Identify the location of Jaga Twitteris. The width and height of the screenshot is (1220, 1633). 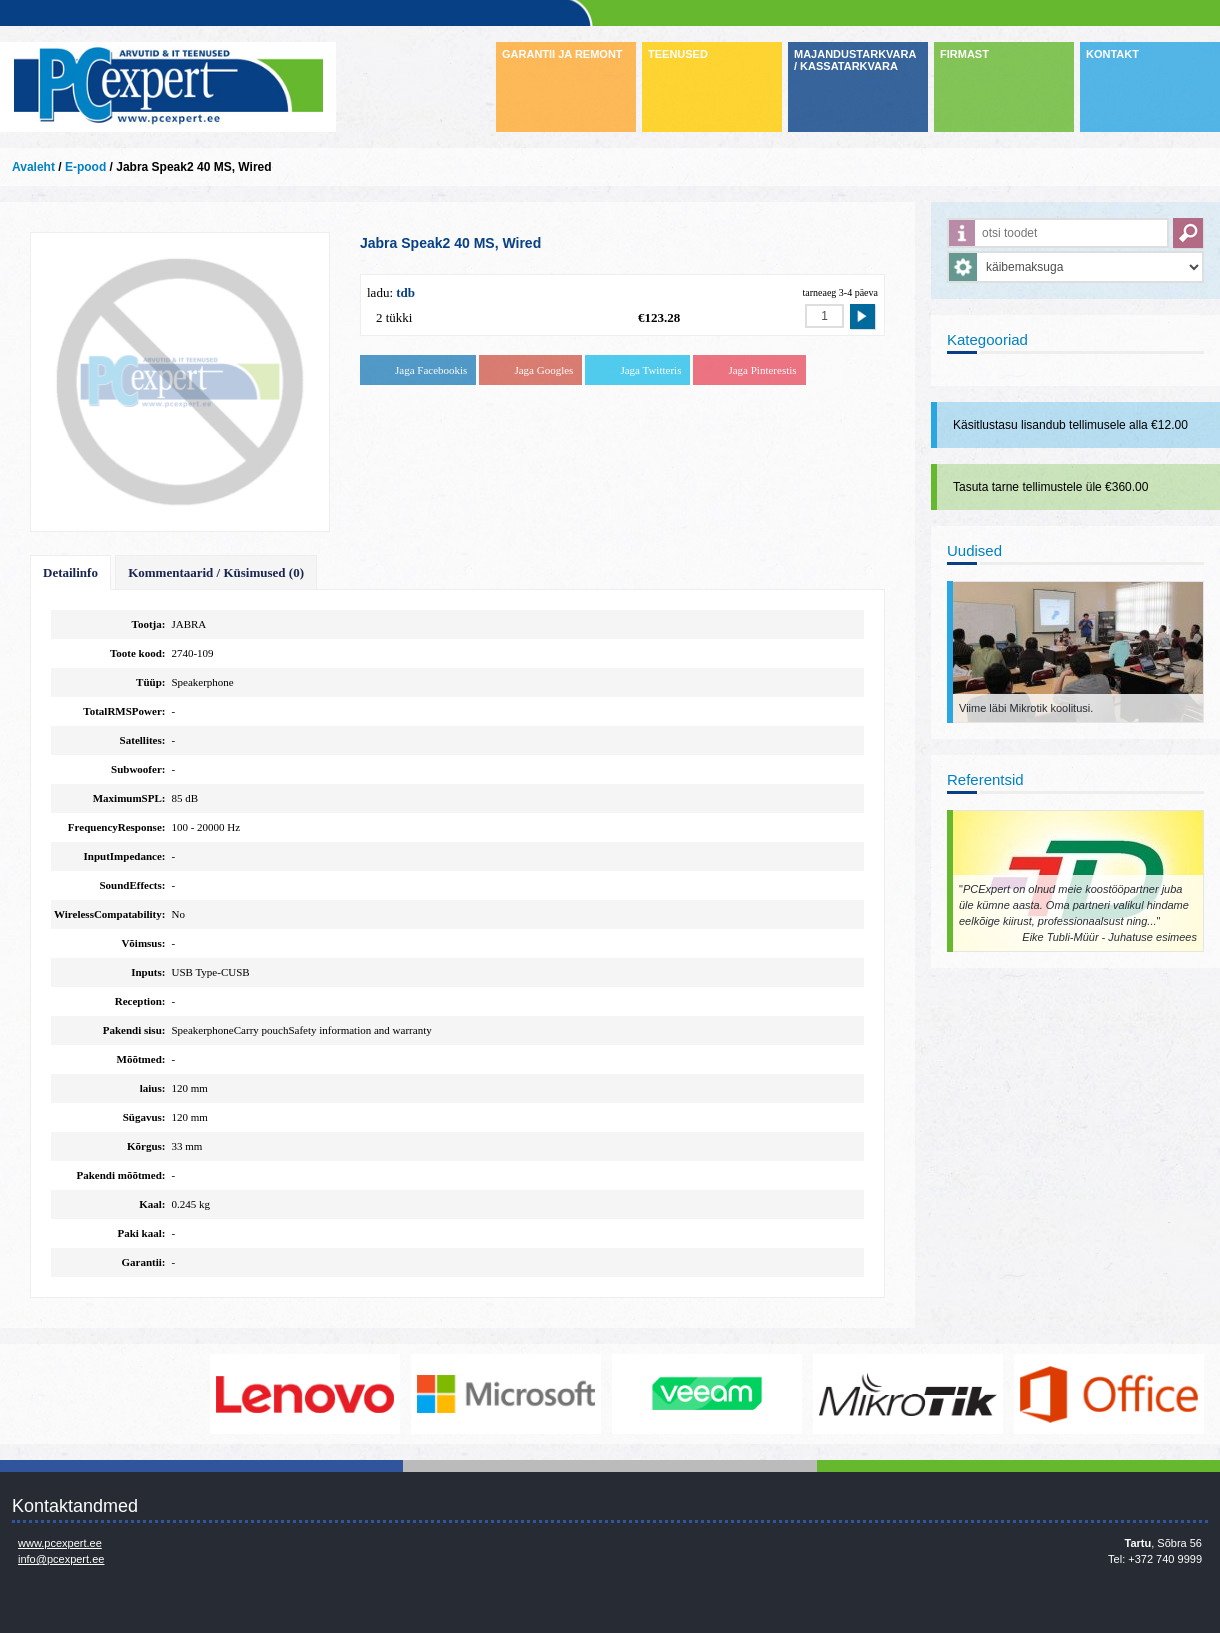
(650, 370).